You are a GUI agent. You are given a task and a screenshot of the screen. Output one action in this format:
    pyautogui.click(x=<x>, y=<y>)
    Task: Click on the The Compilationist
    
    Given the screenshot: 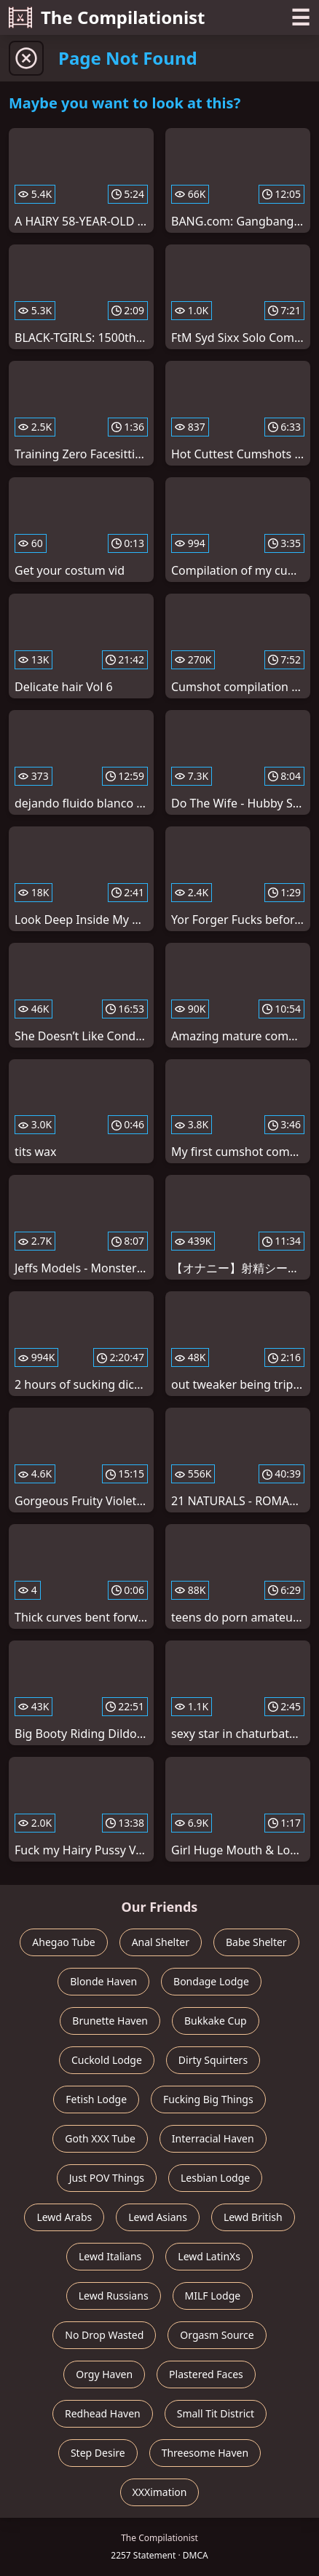 What is the action you would take?
    pyautogui.click(x=107, y=17)
    